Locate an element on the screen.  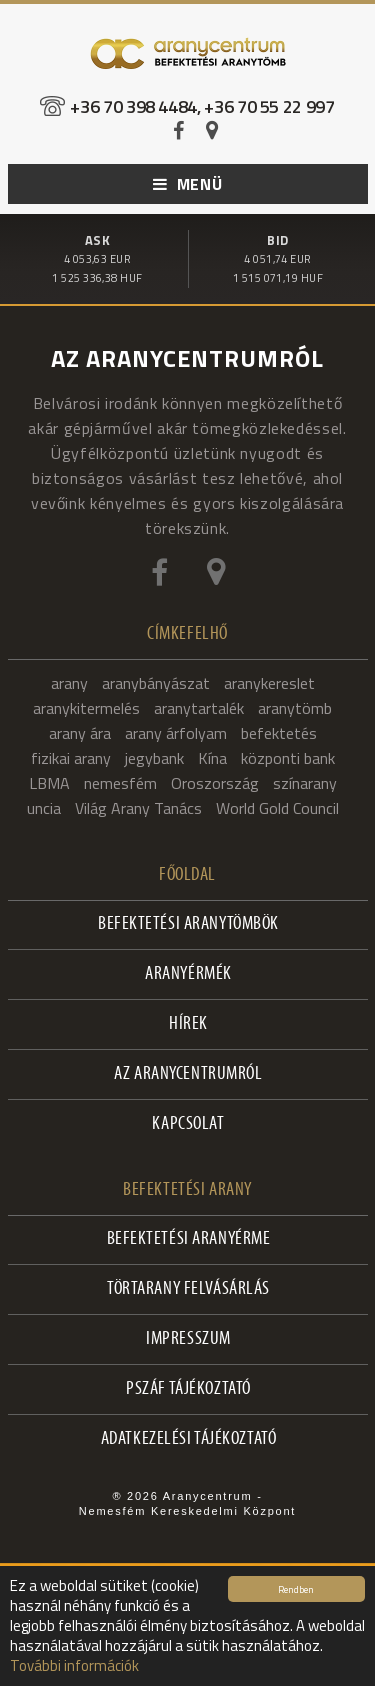
Befektetési aranyérme is located at coordinates (189, 1239).